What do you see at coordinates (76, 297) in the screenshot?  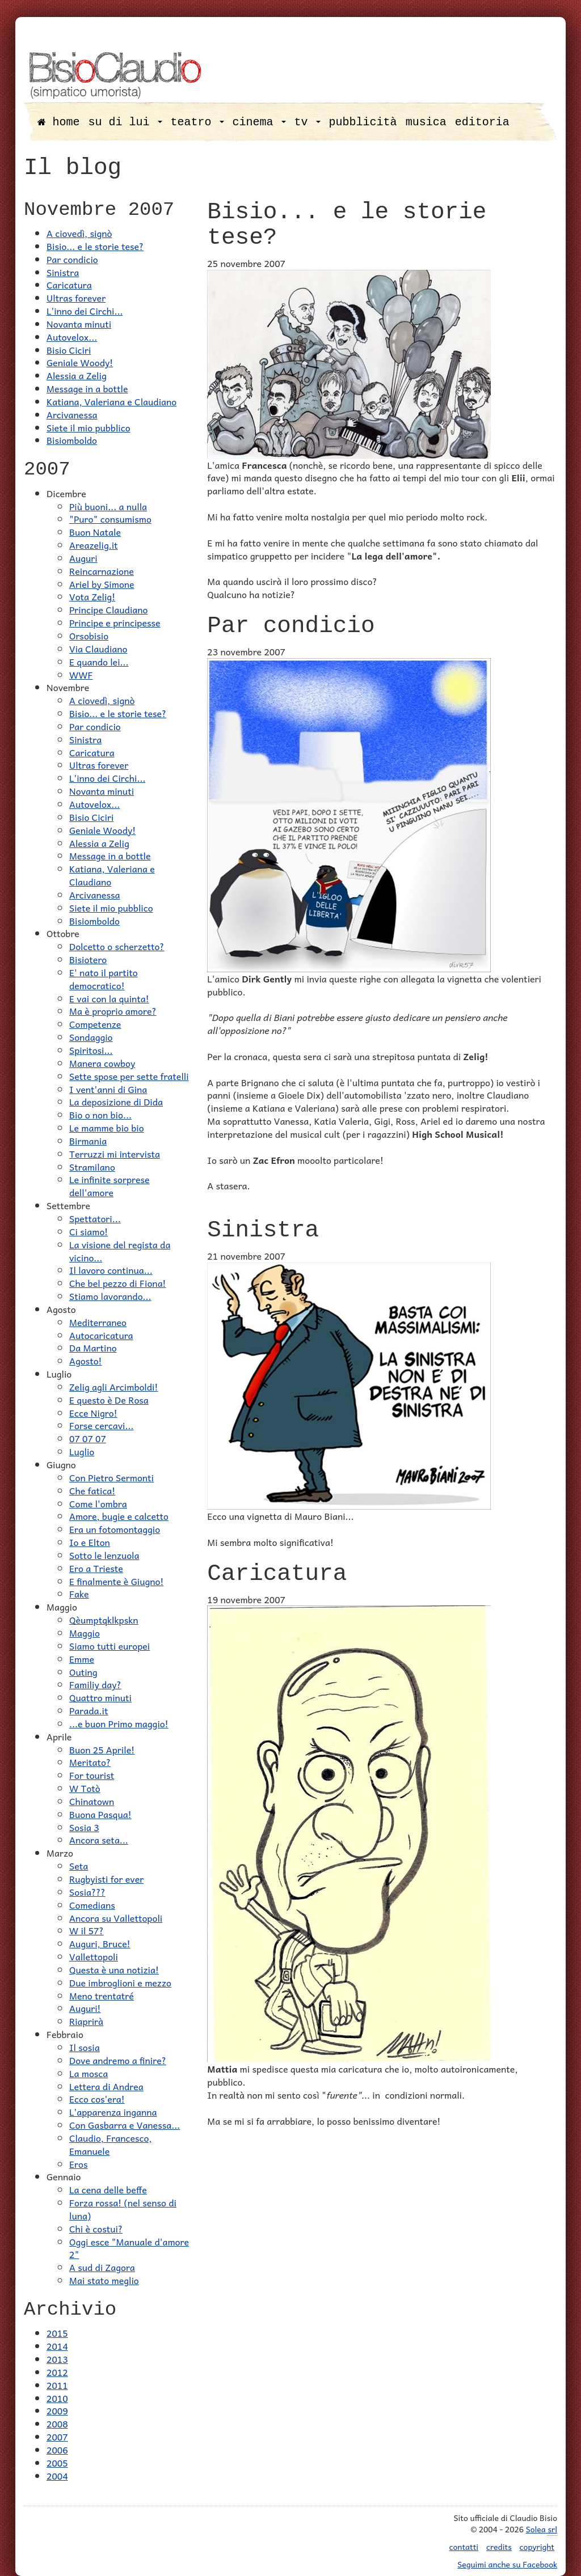 I see `Ultras forever` at bounding box center [76, 297].